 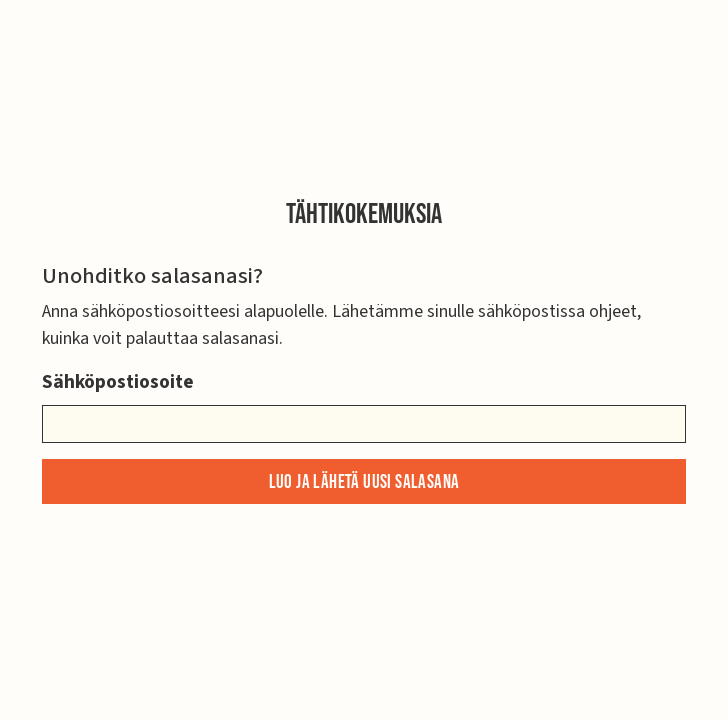 I want to click on Luo ja lähetä uusi salasana, so click(x=364, y=482).